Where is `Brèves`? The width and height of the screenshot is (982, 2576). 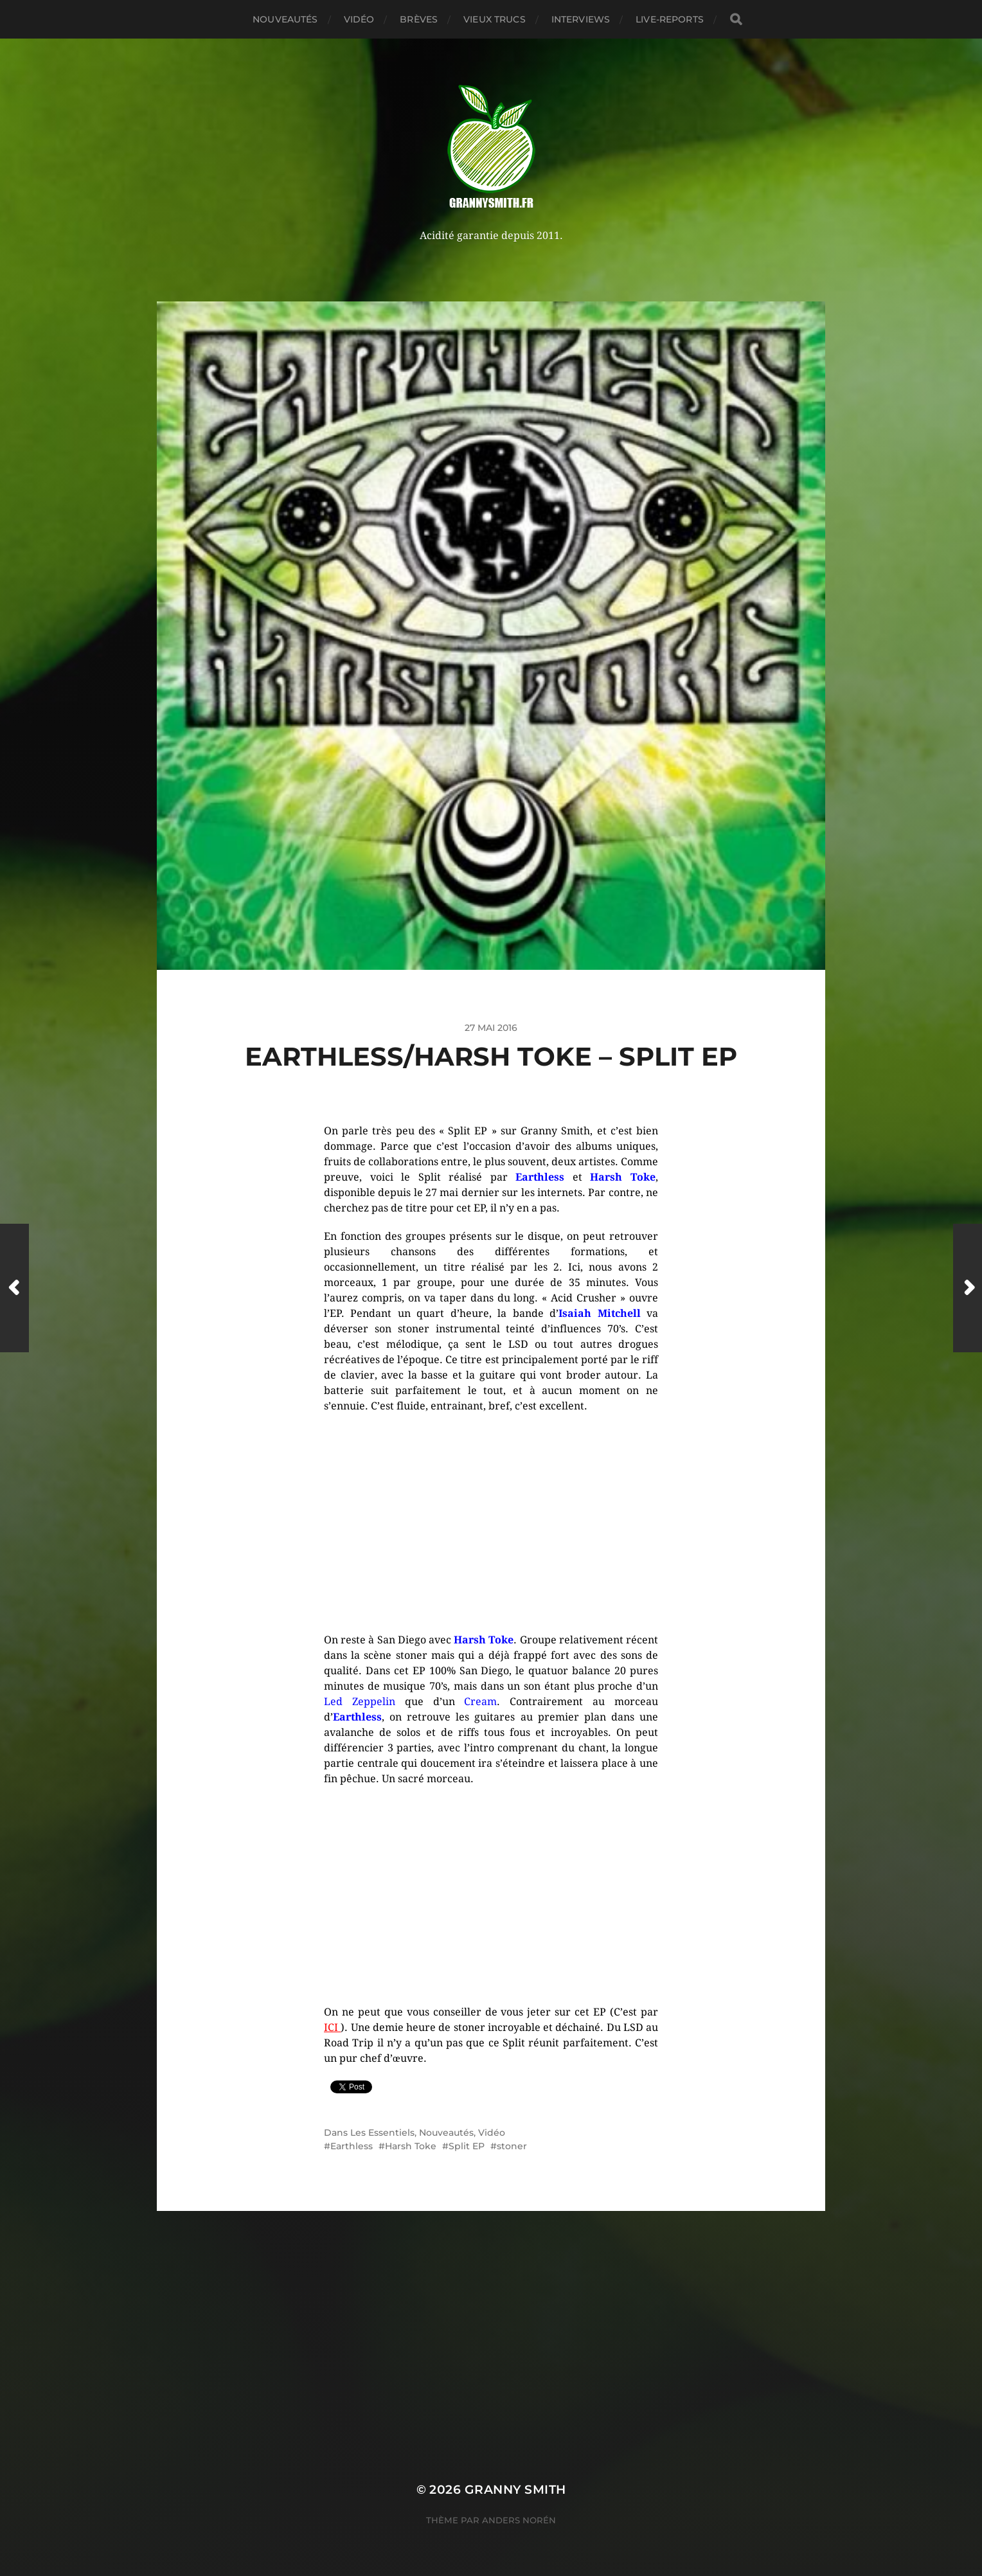
Brèves is located at coordinates (419, 19).